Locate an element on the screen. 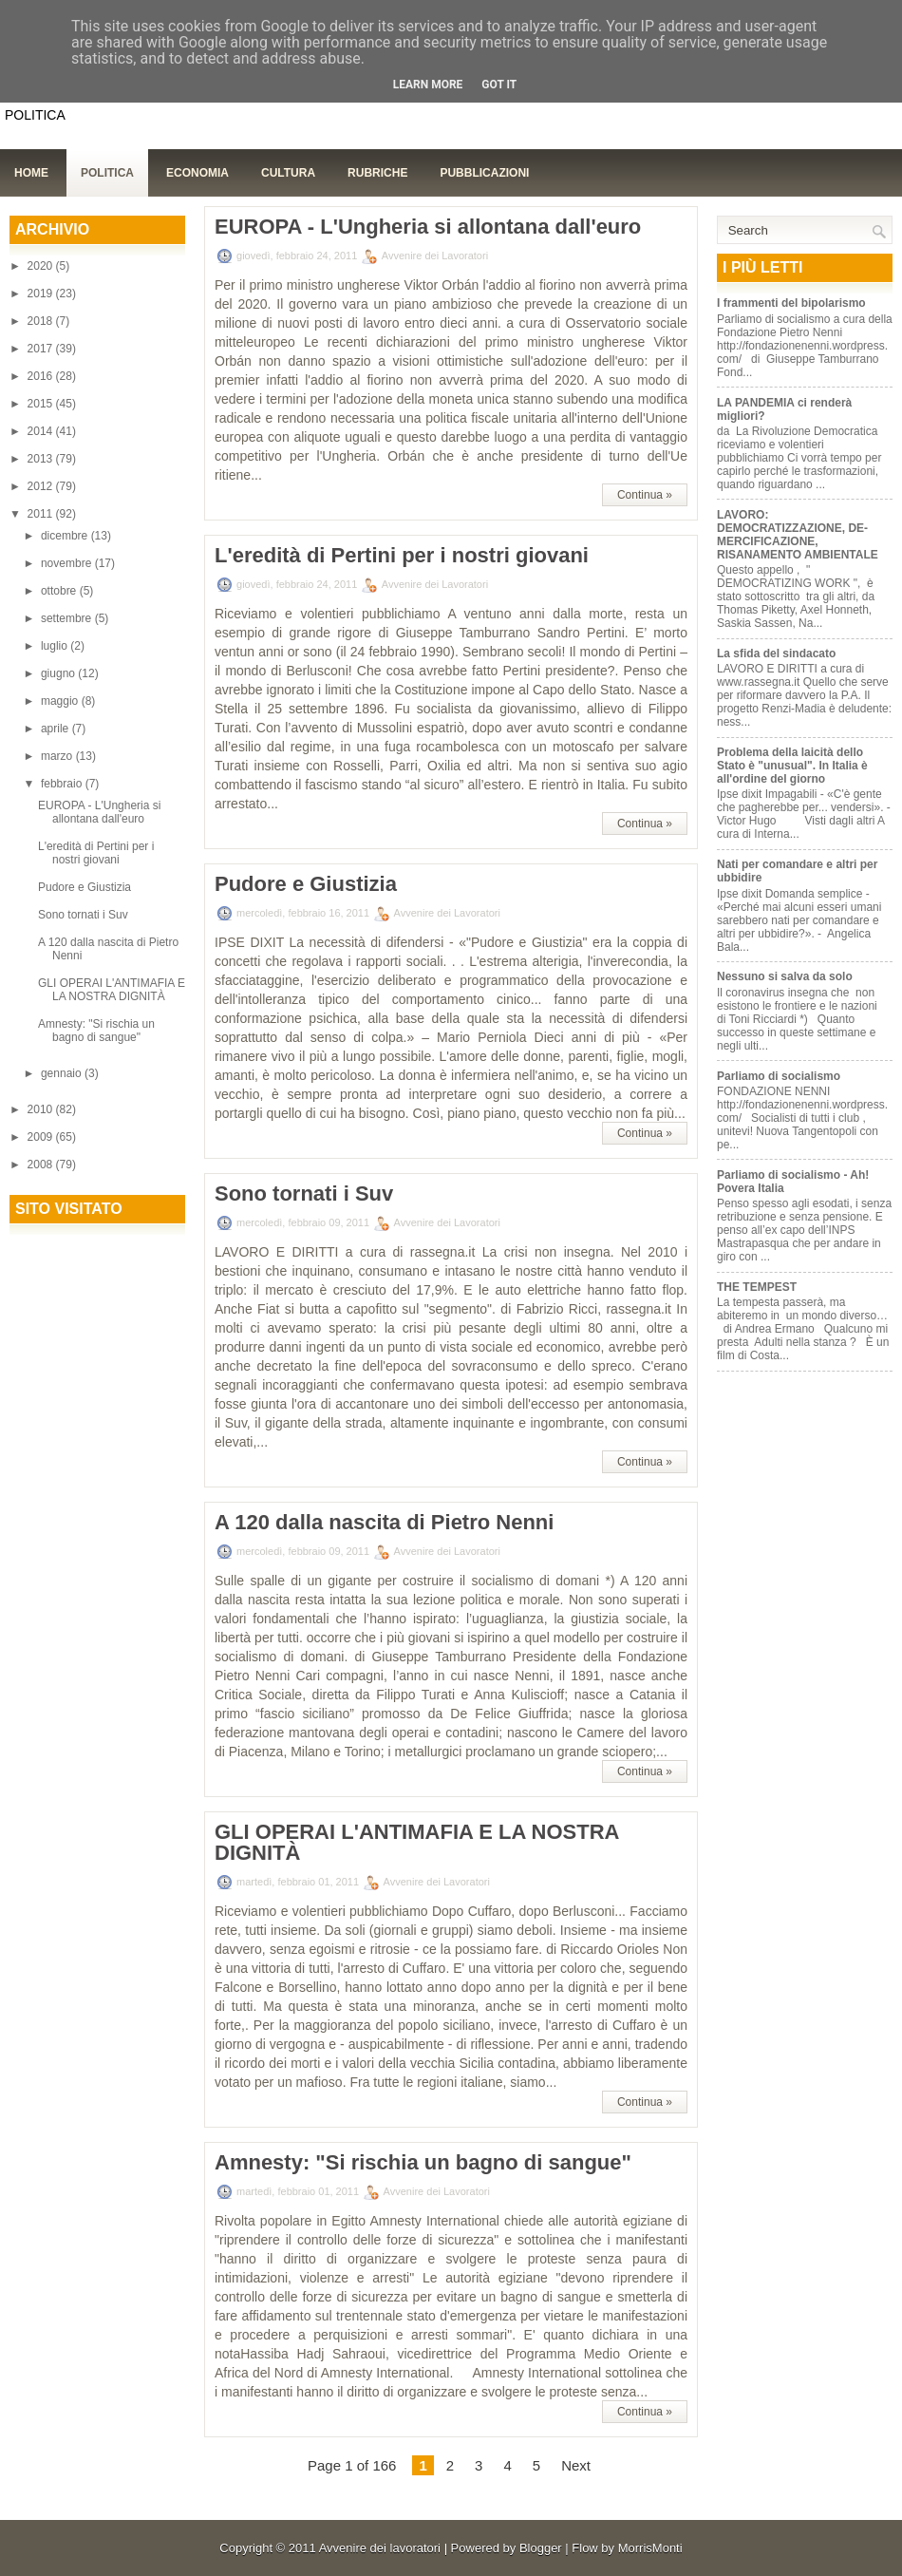 The image size is (902, 2576). giugno is located at coordinates (59, 673).